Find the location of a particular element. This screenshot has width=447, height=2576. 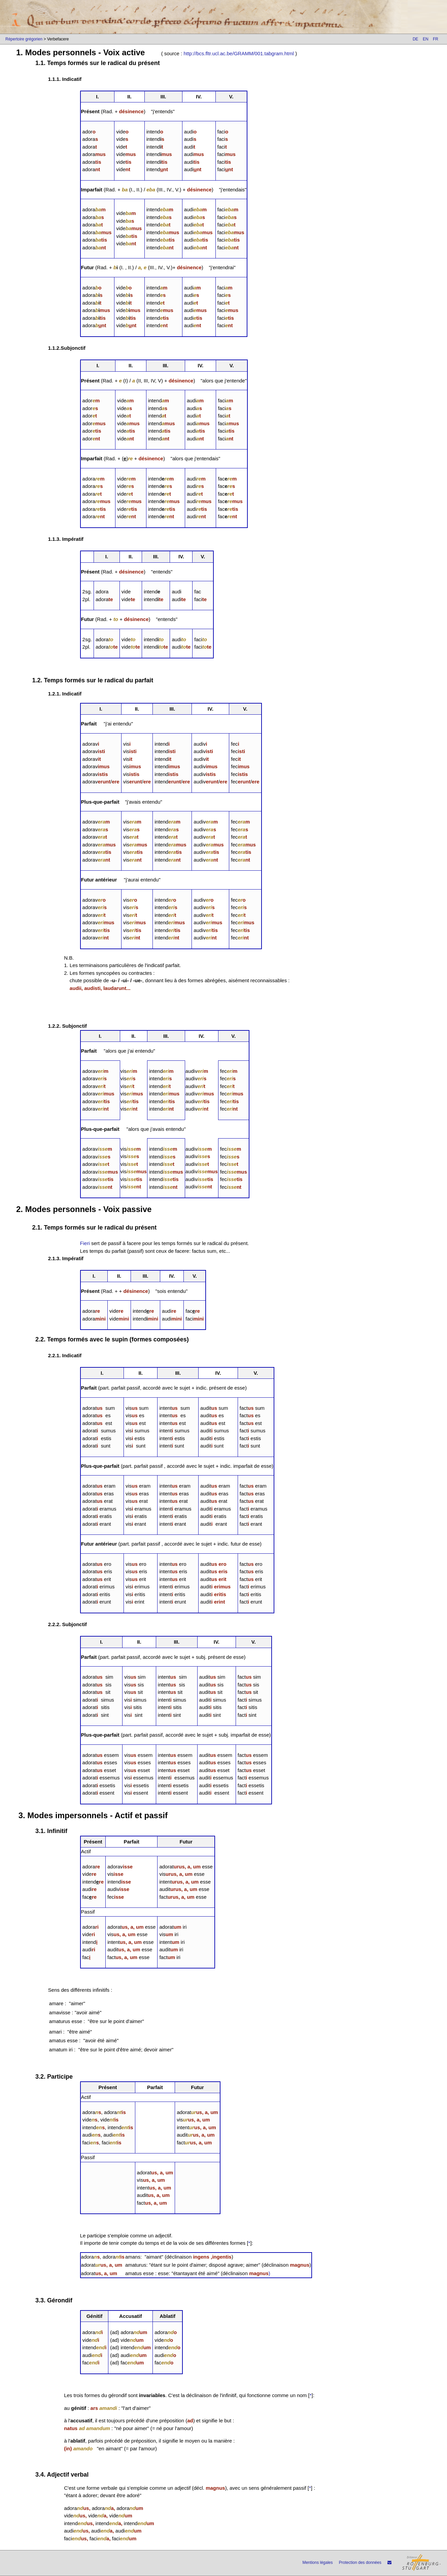

Protection des données is located at coordinates (360, 2562).